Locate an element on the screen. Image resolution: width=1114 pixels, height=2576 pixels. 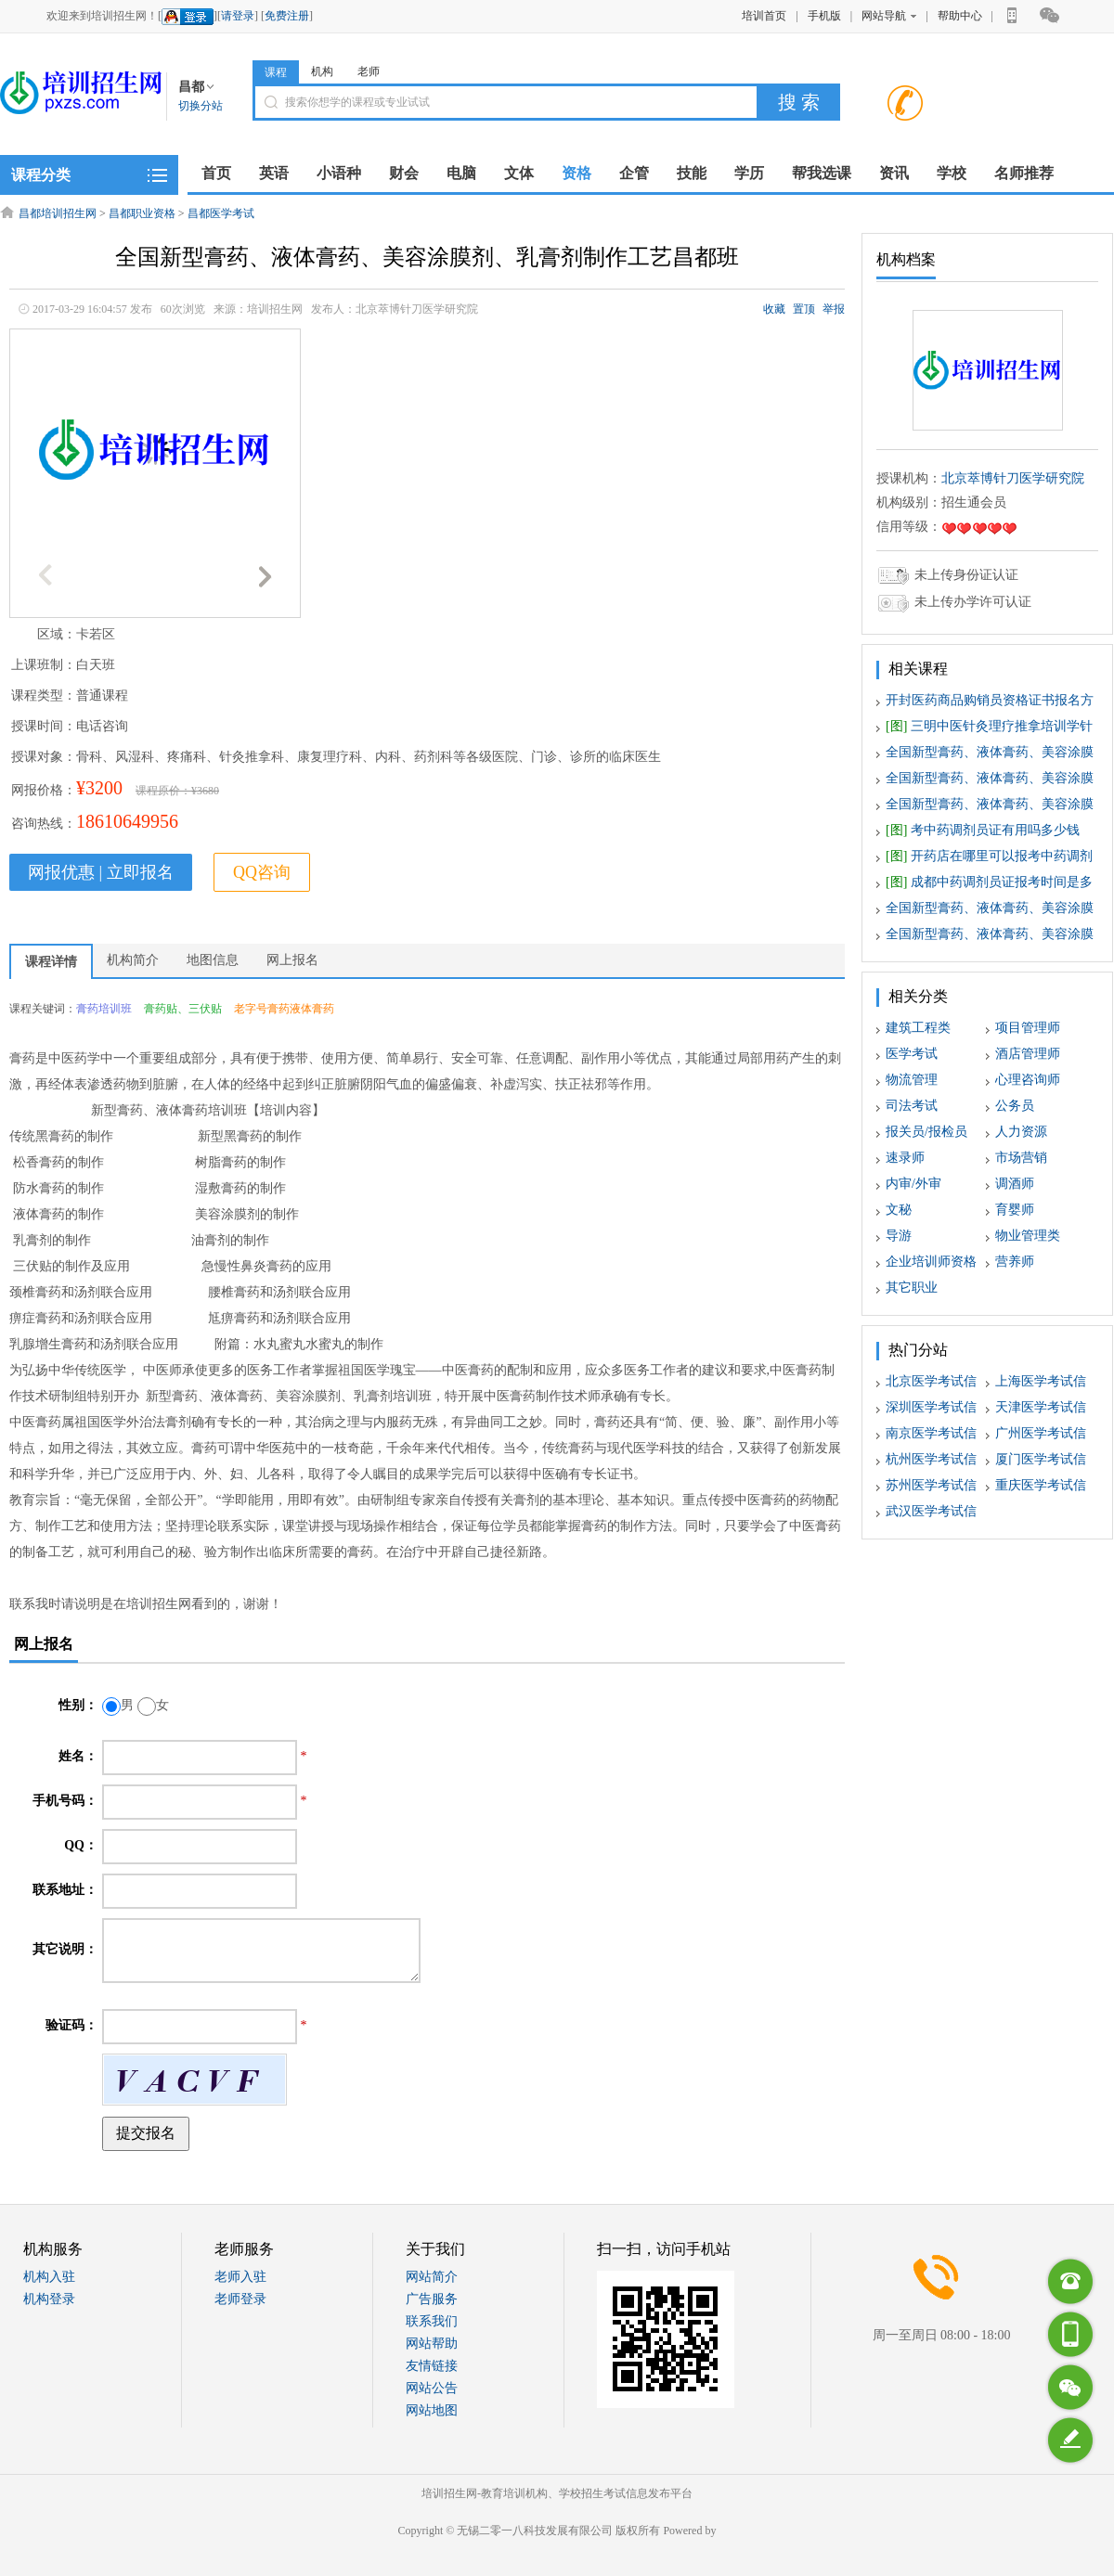
网站简介 is located at coordinates (432, 2277).